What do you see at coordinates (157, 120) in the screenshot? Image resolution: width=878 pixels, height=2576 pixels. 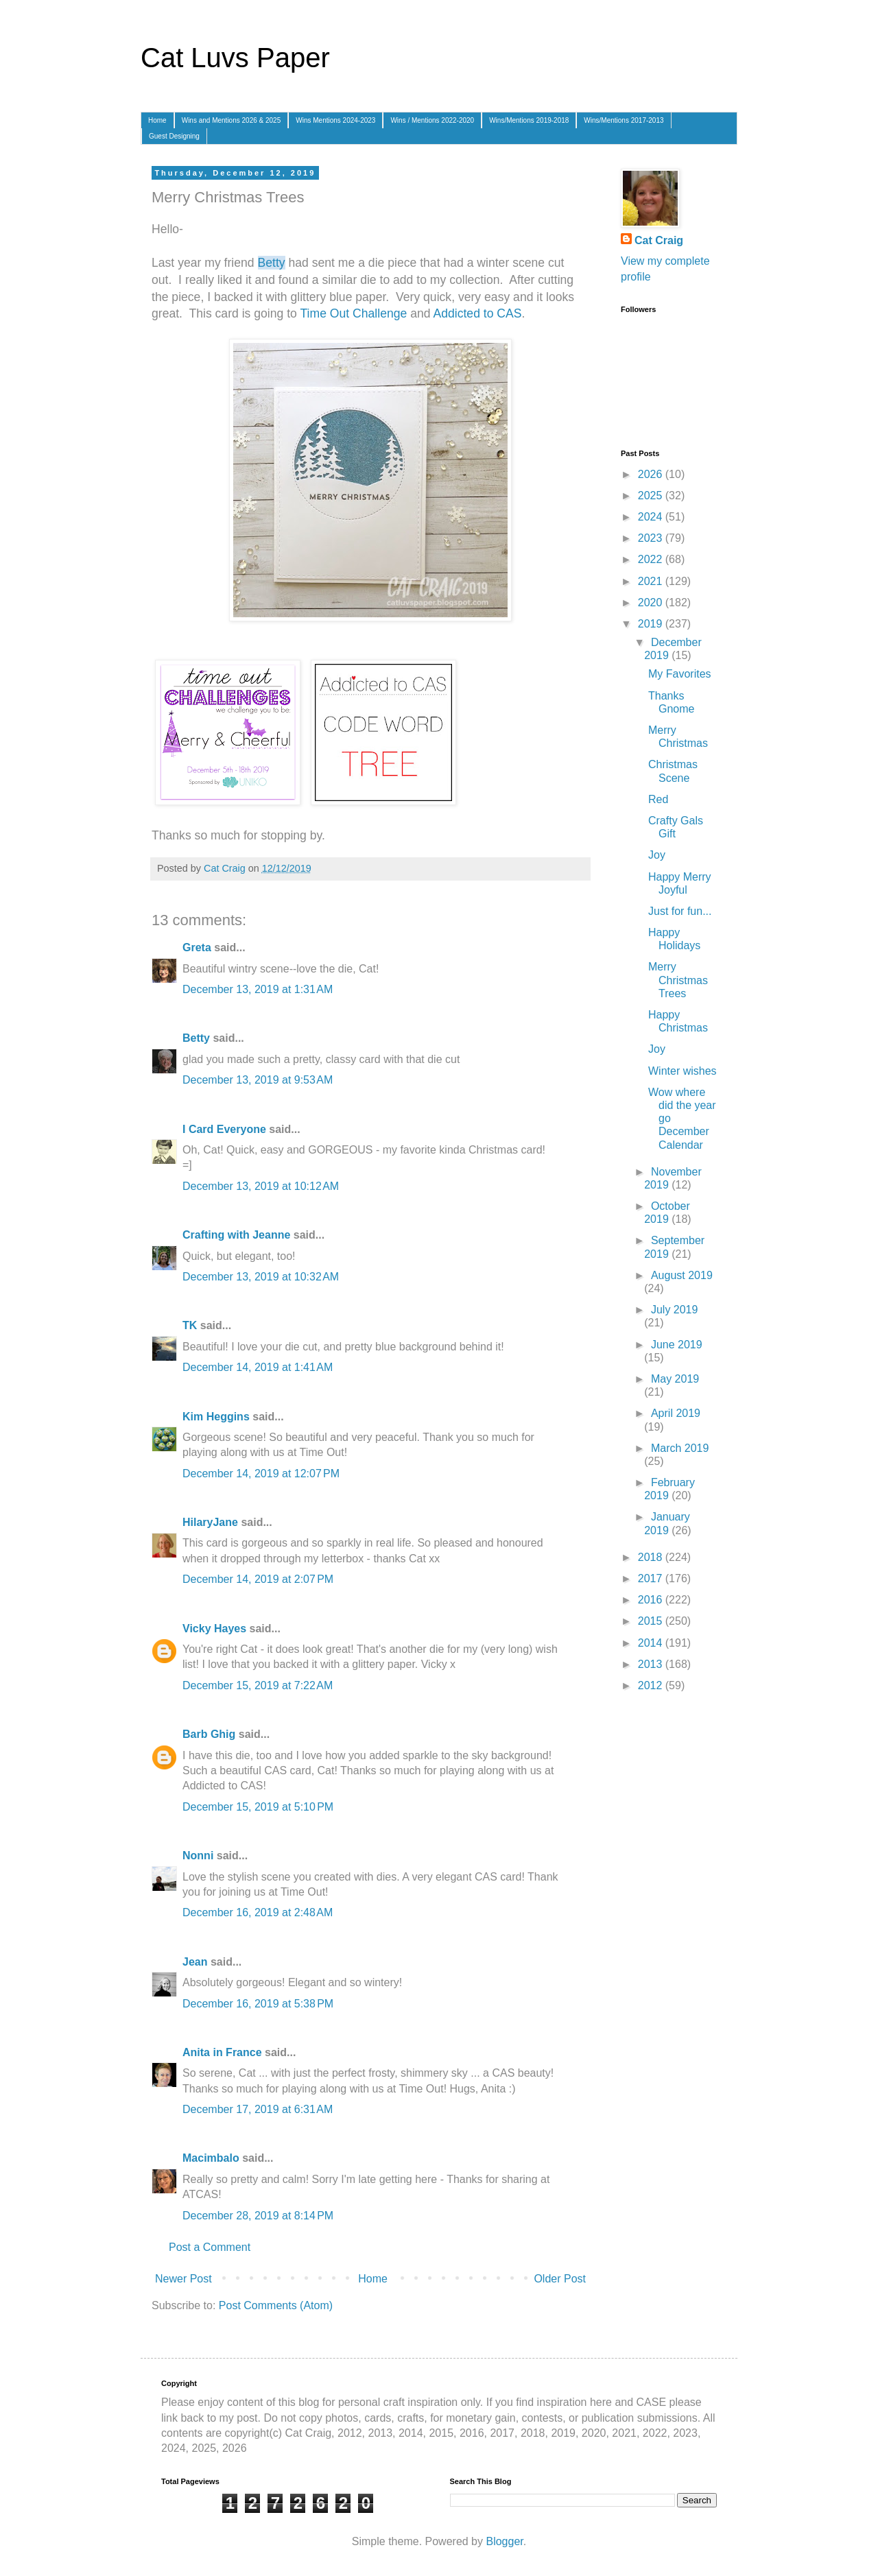 I see `Home` at bounding box center [157, 120].